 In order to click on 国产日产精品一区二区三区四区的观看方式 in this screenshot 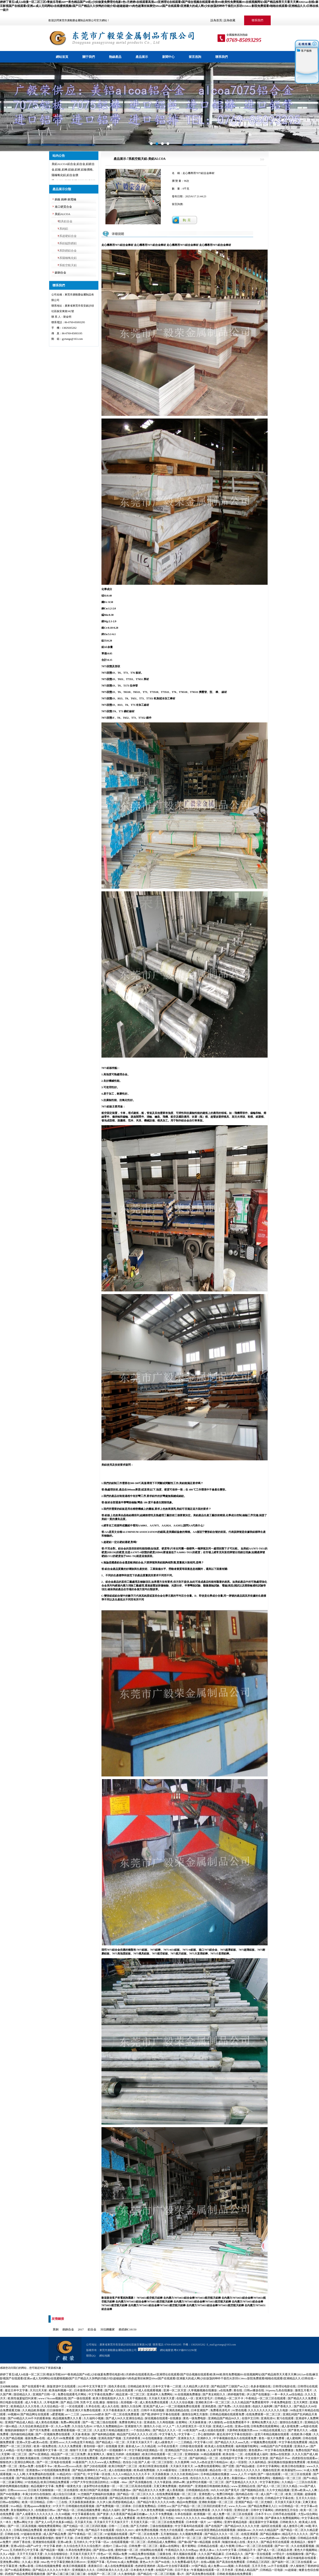, I will do `click(199, 2506)`.